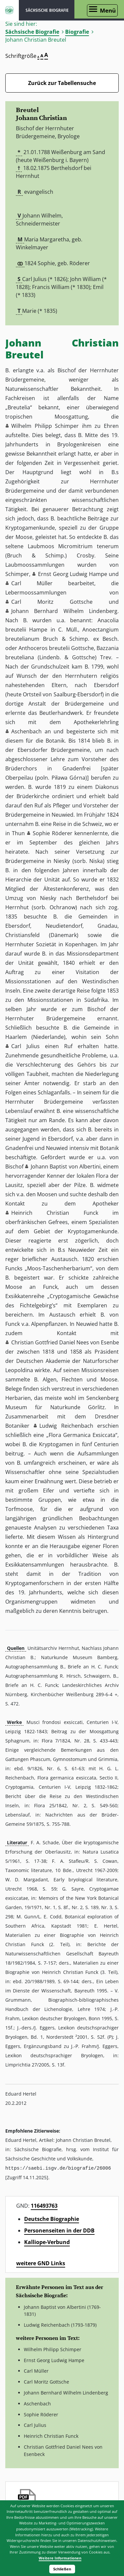  Describe the element at coordinates (66, 1166) in the screenshot. I see `Johann Baptist von Albertini [button]` at that location.